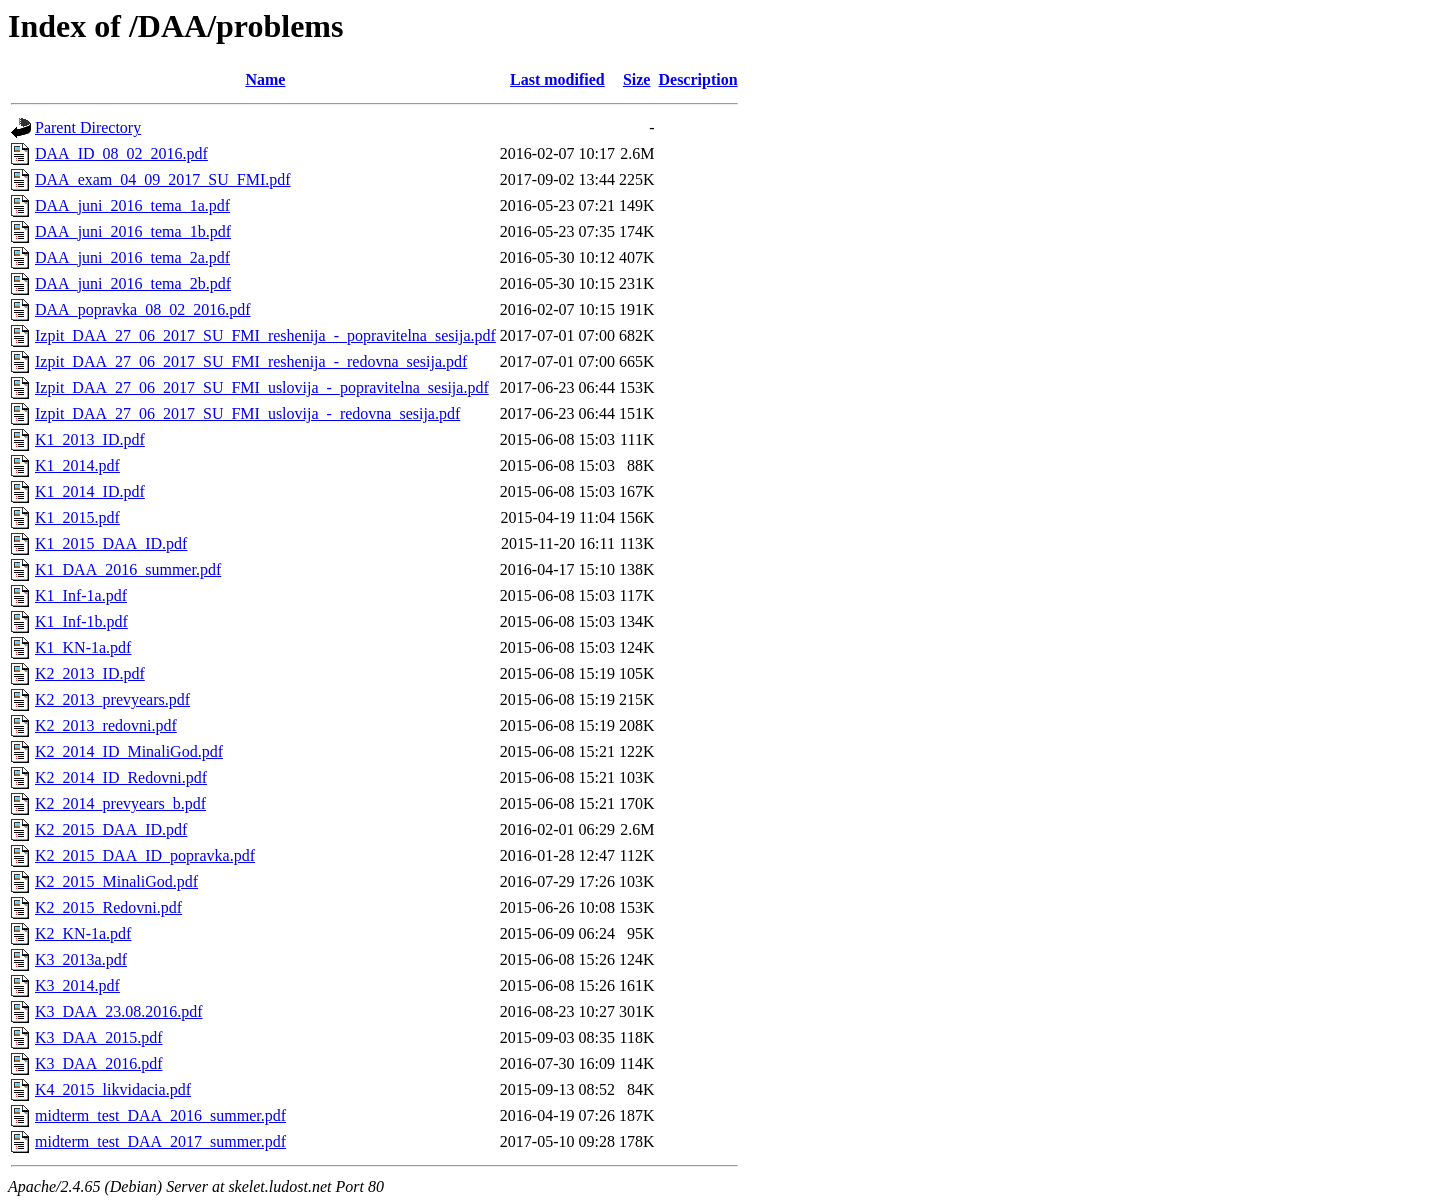  I want to click on K2_2013_ID.pdf, so click(90, 673).